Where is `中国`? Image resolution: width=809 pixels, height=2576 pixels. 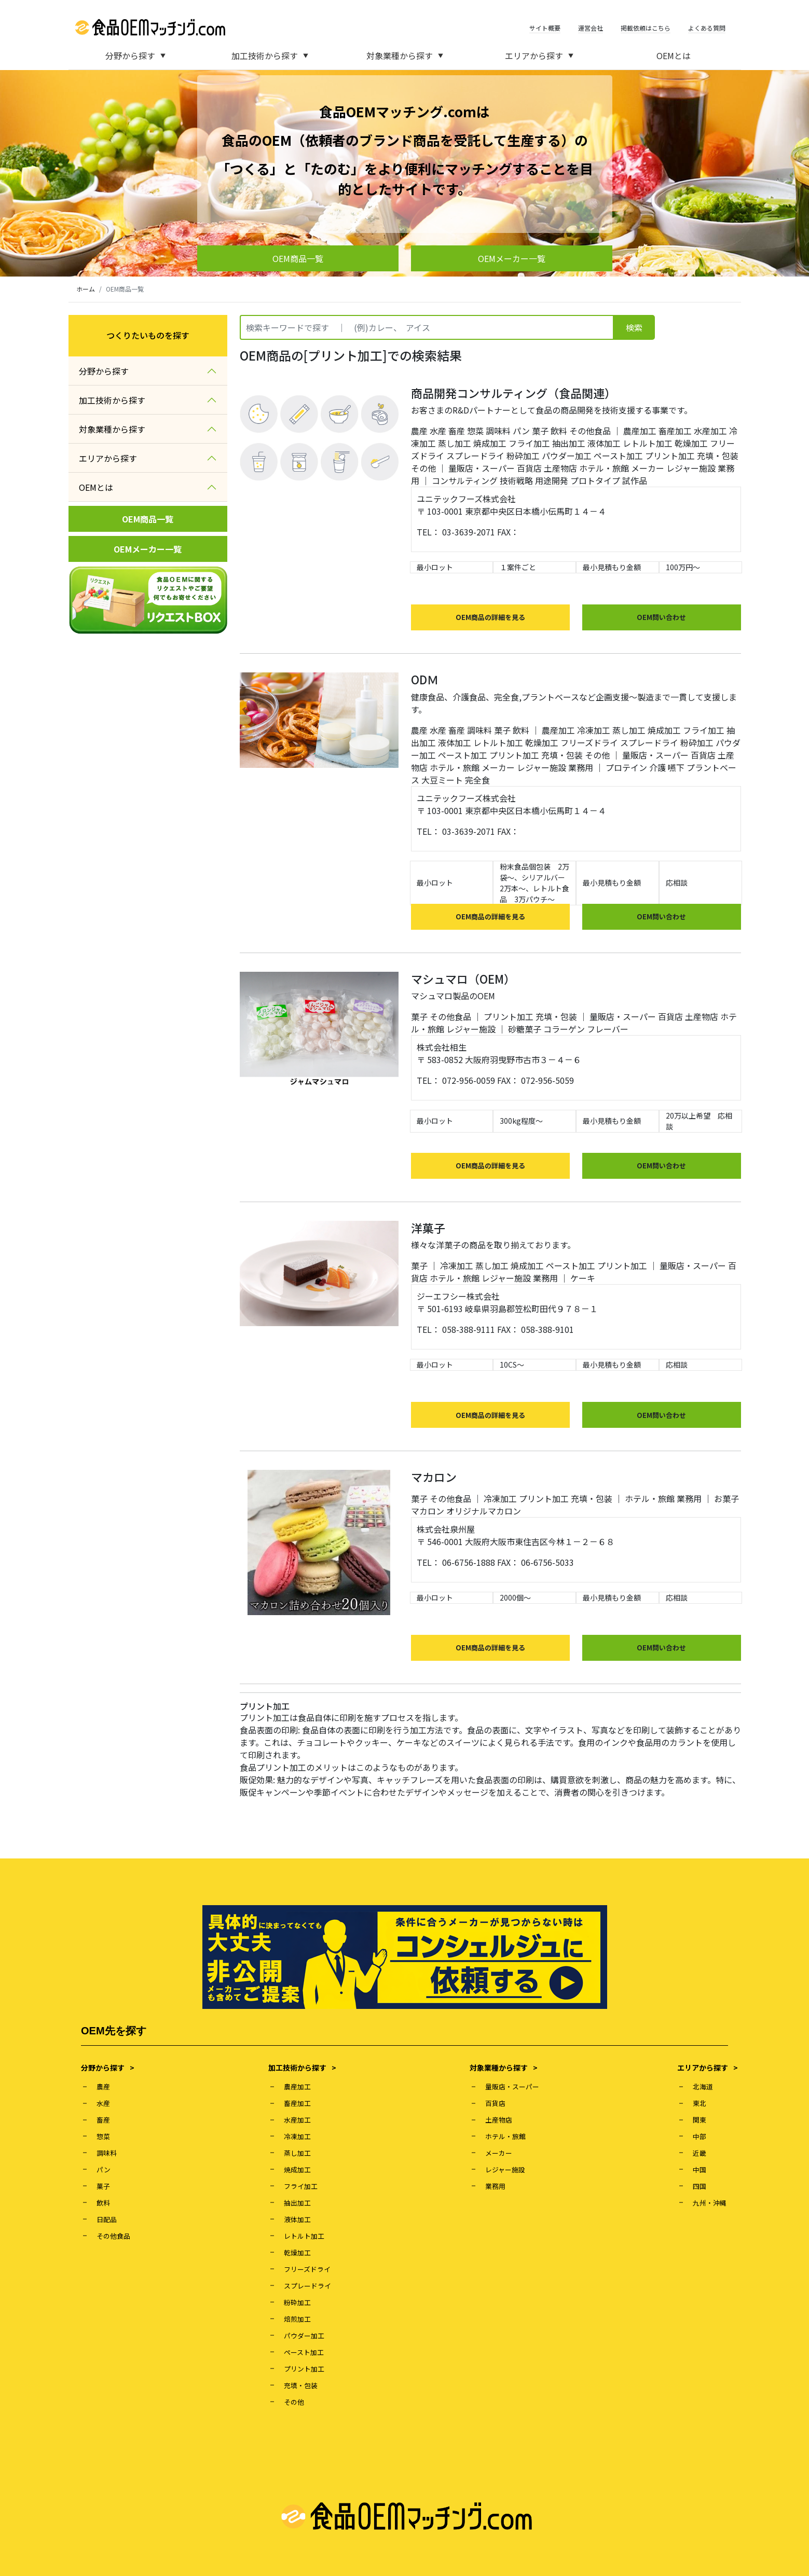
中国 is located at coordinates (699, 2169).